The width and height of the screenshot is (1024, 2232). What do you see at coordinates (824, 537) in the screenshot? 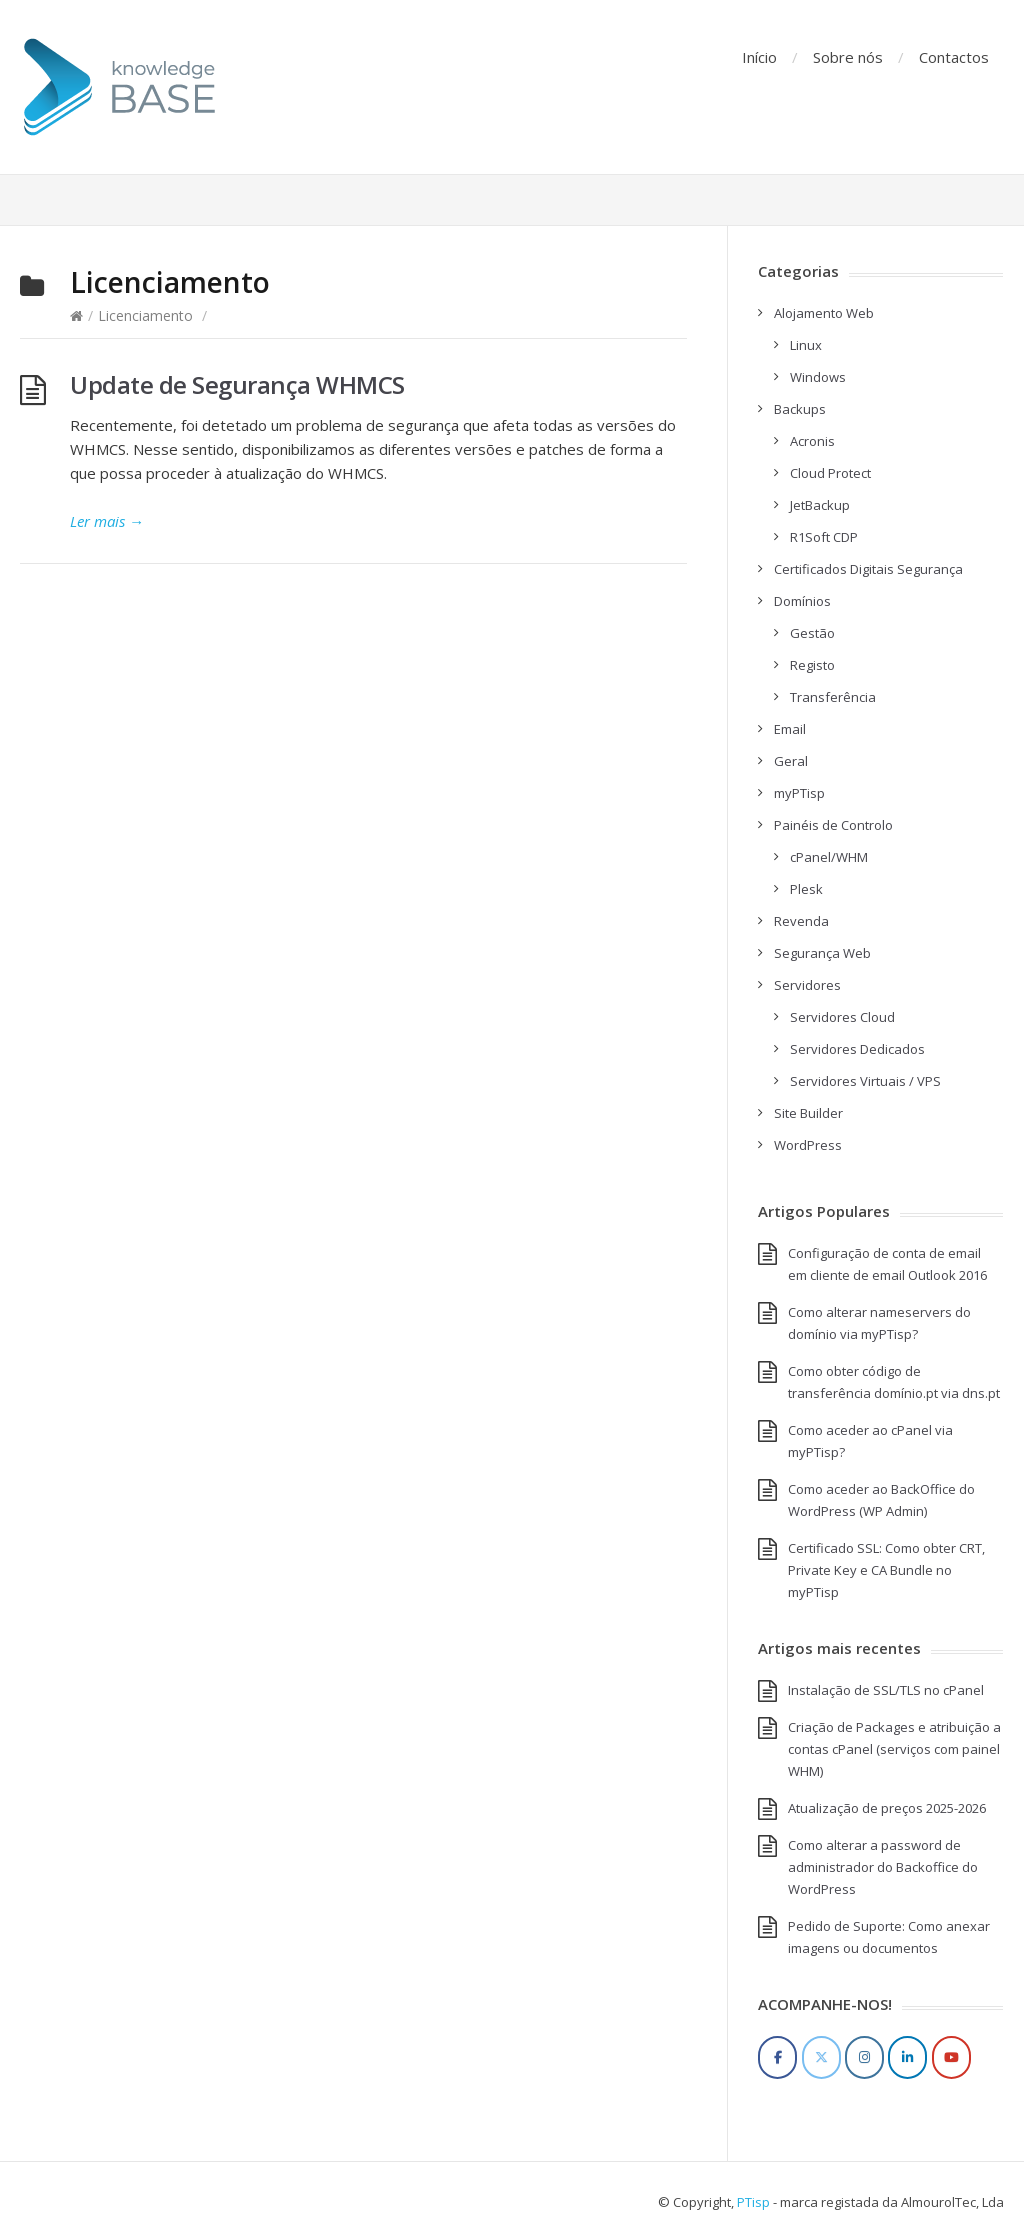
I see `R1Soft CDP` at bounding box center [824, 537].